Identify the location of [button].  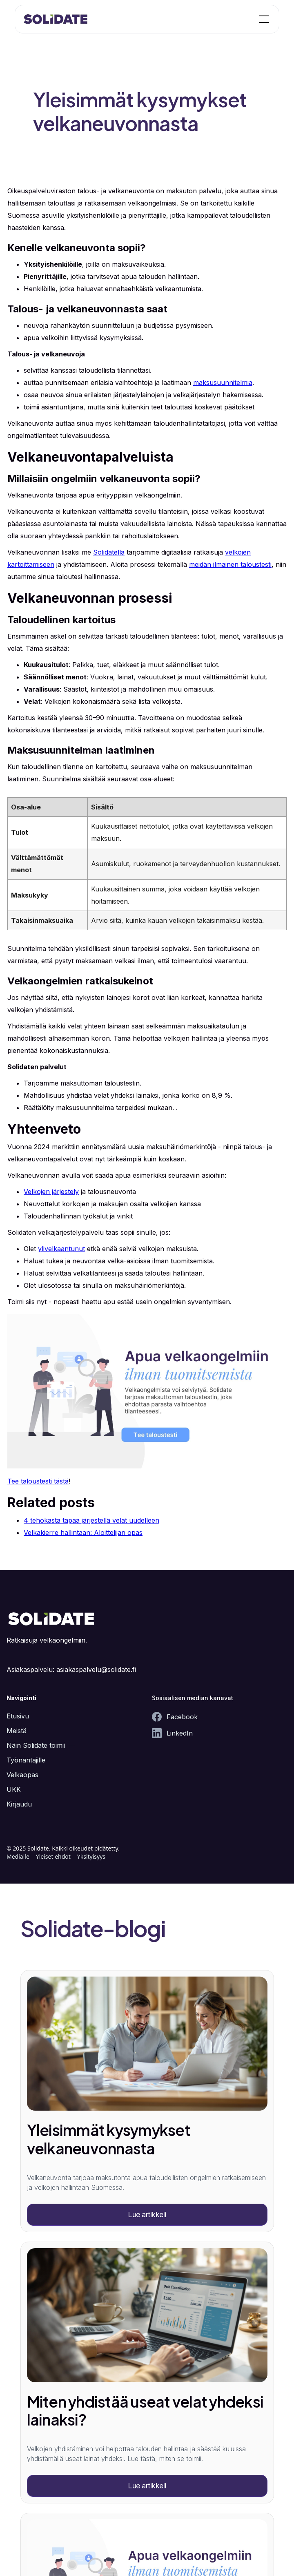
(262, 19).